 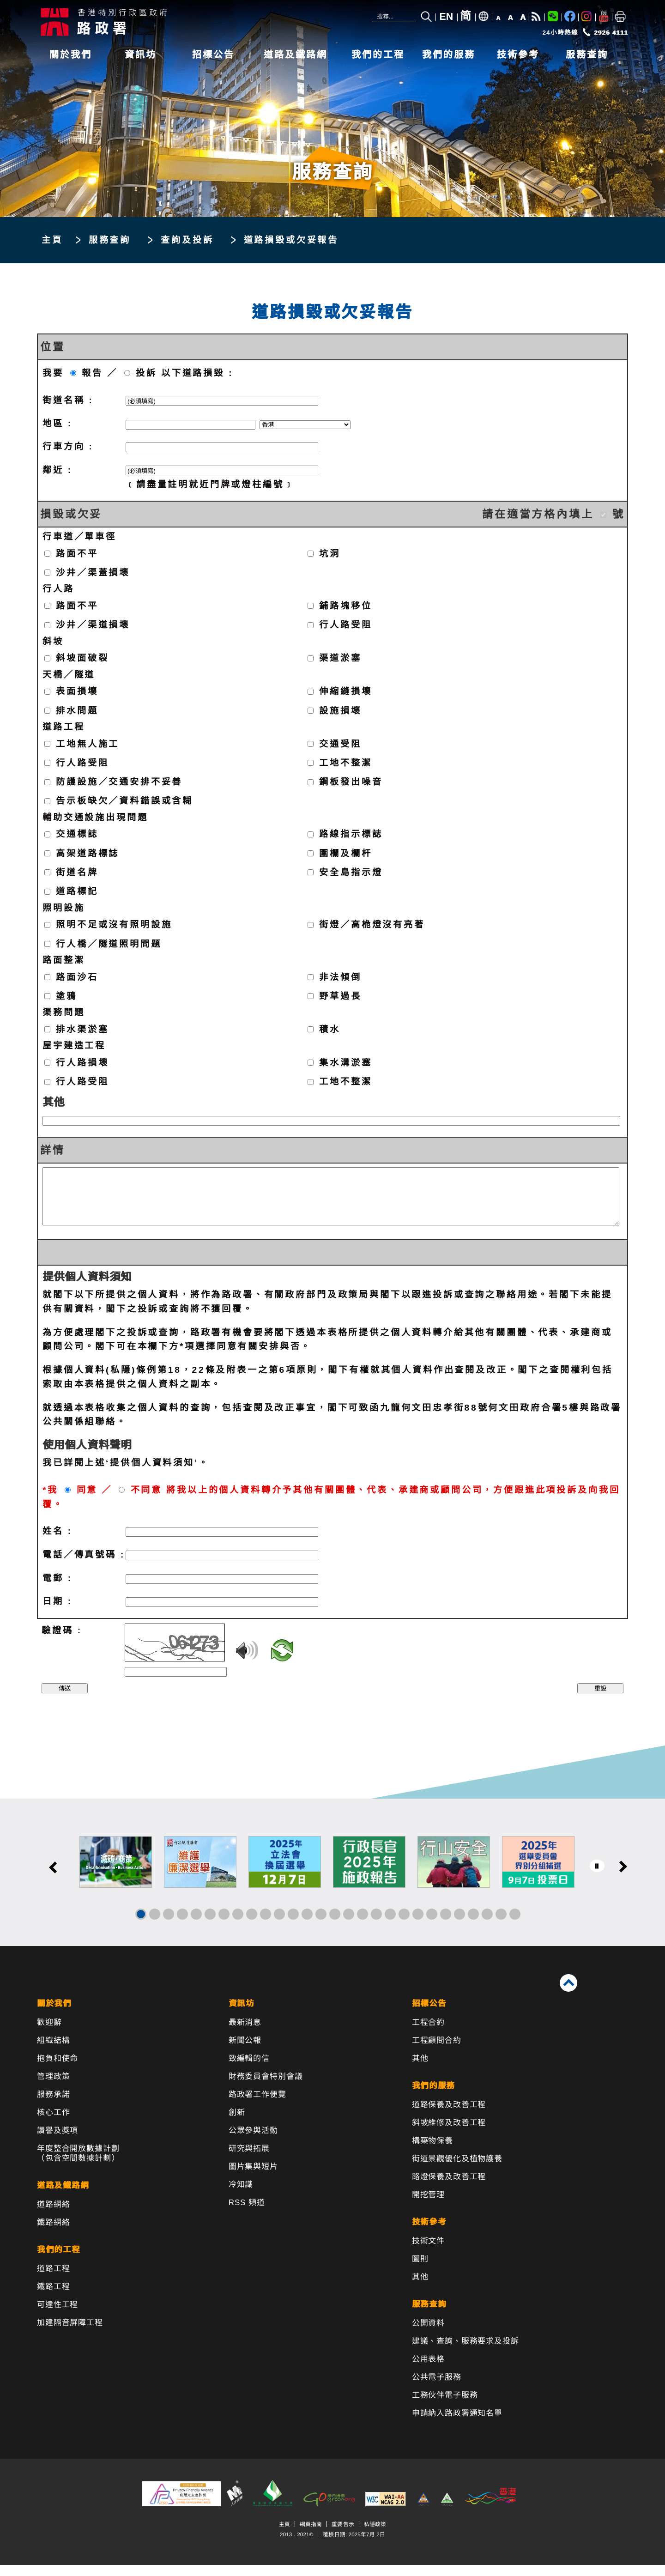 I want to click on 鋼板發出噪音, so click(x=350, y=782).